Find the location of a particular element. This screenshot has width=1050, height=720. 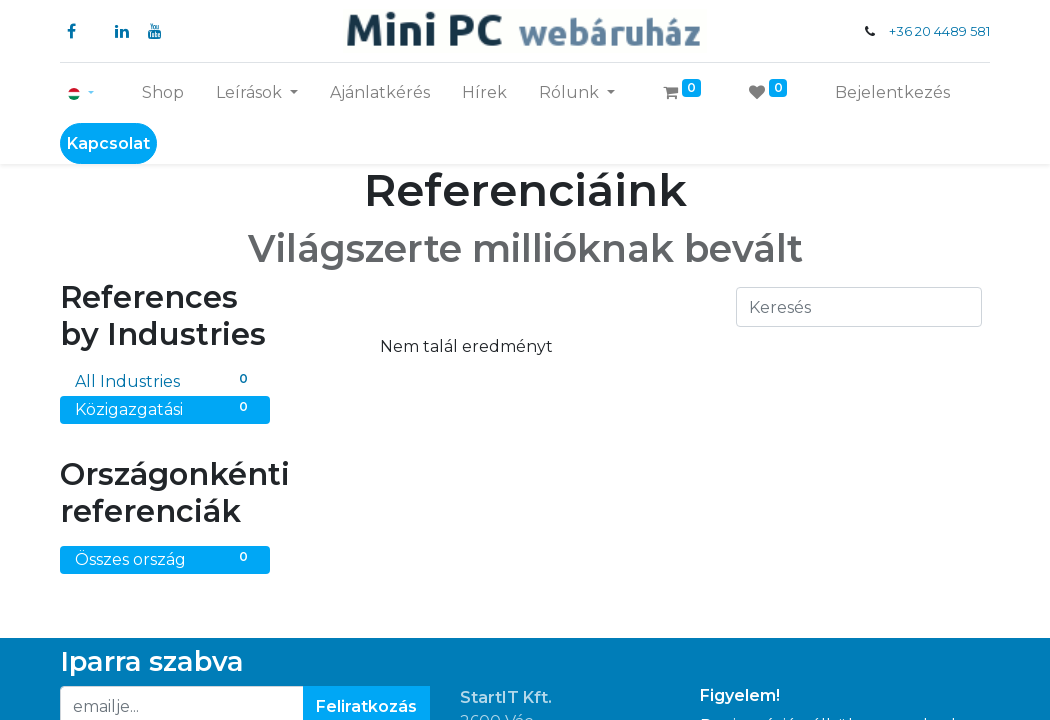

[menuitem] is located at coordinates (163, 93).